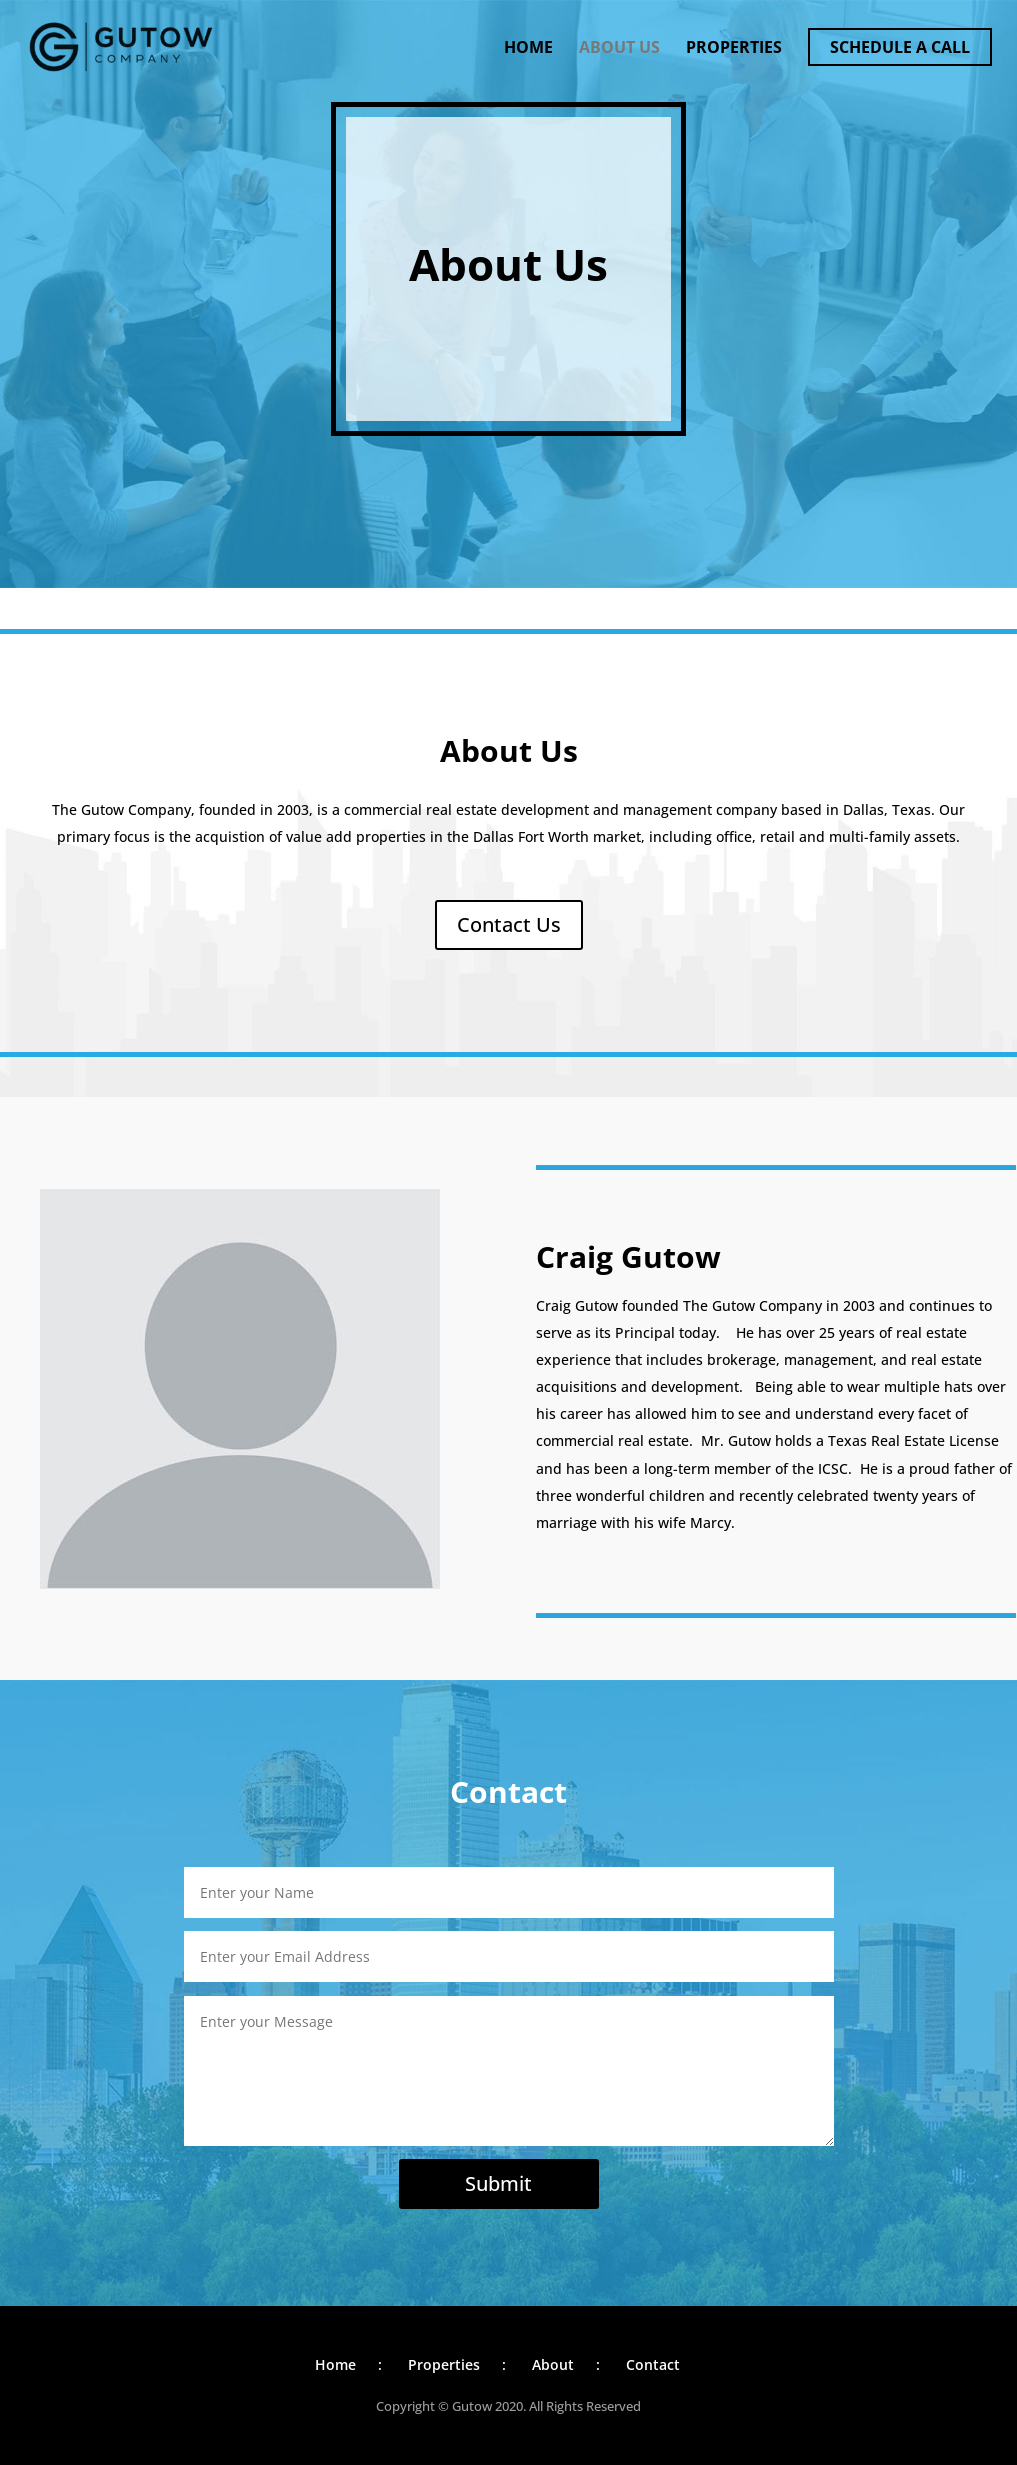 The image size is (1017, 2465). Describe the element at coordinates (734, 49) in the screenshot. I see `Properties` at that location.